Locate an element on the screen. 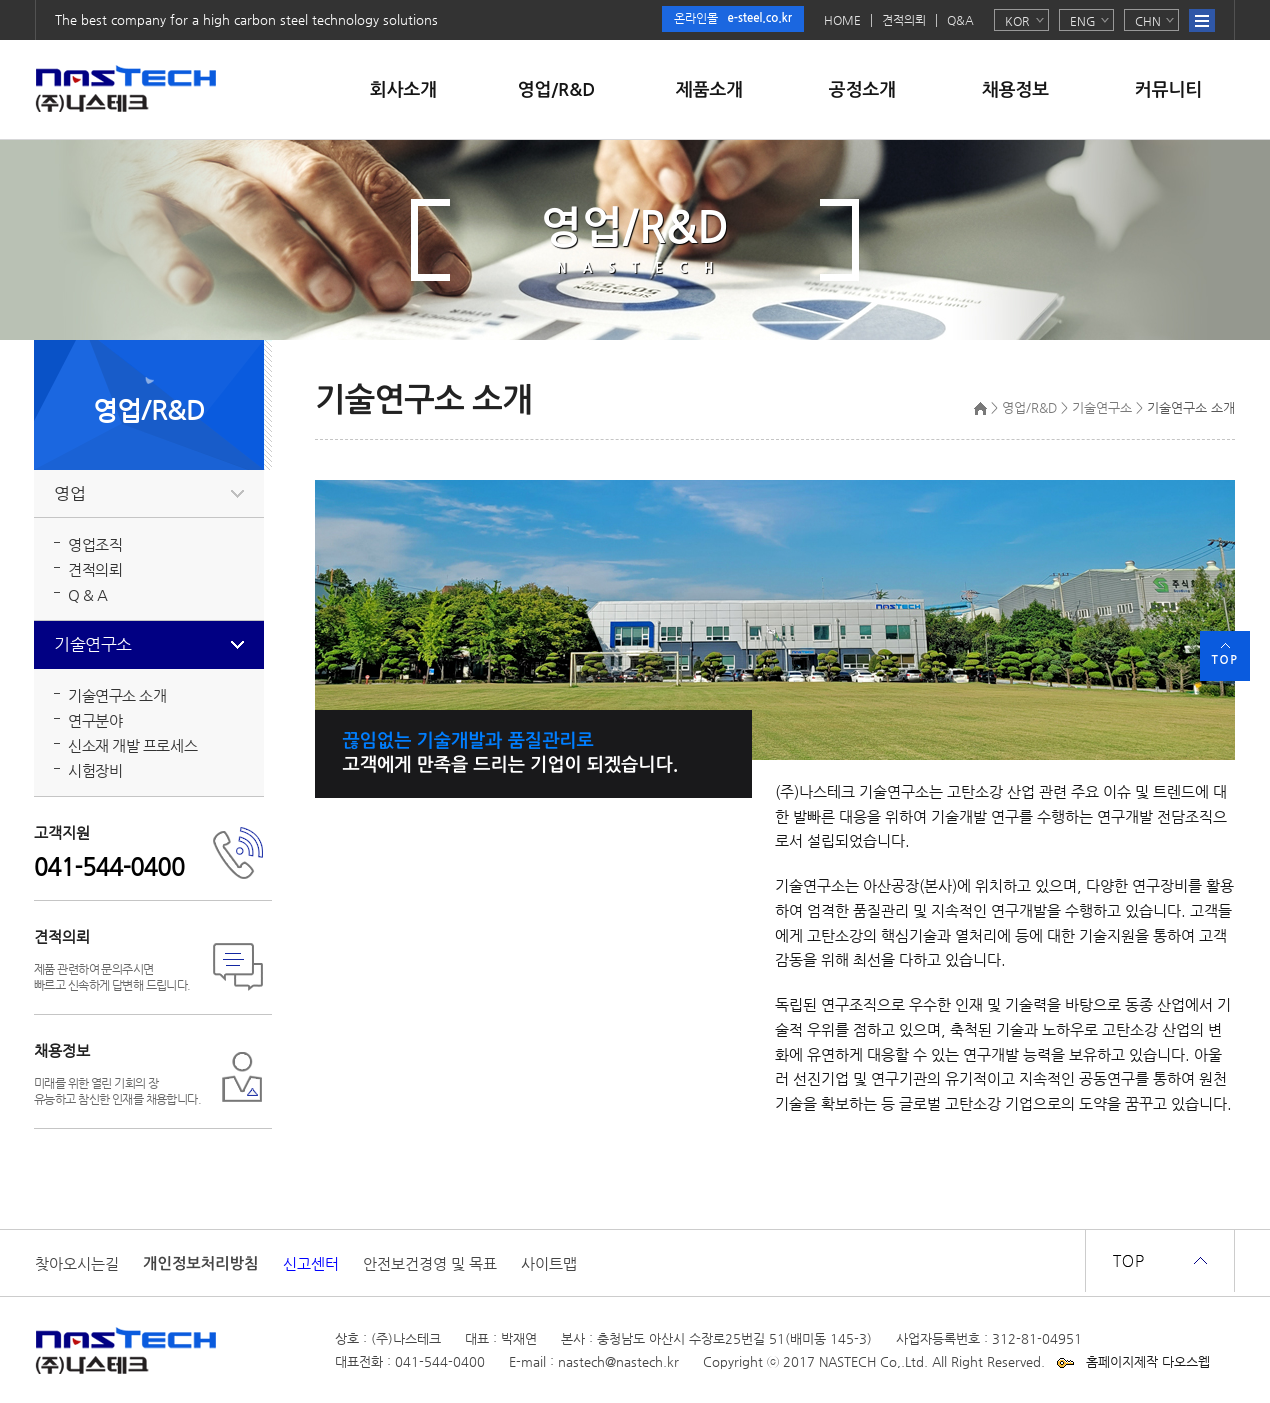 The image size is (1270, 1403). 제품소개 is located at coordinates (709, 90).